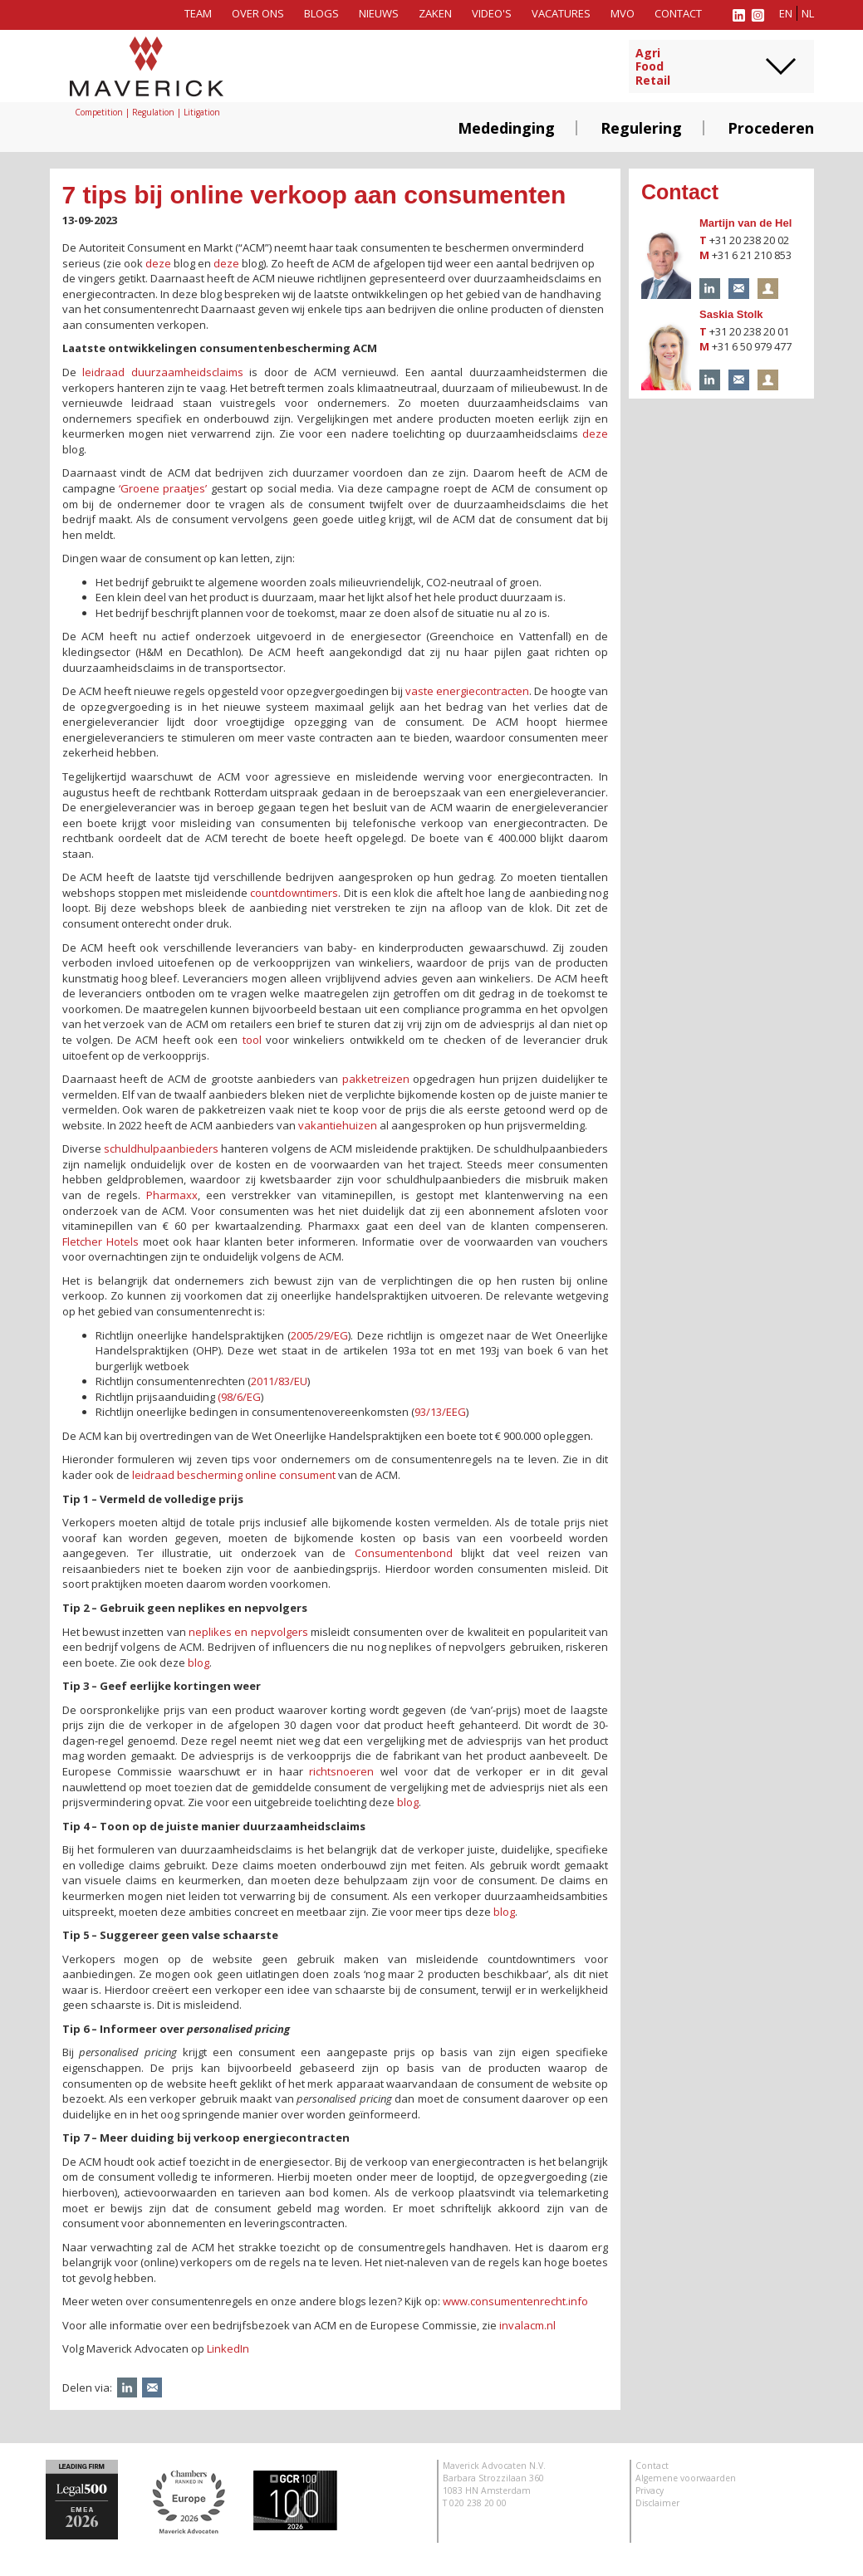  I want to click on LinkedIn, so click(228, 2348).